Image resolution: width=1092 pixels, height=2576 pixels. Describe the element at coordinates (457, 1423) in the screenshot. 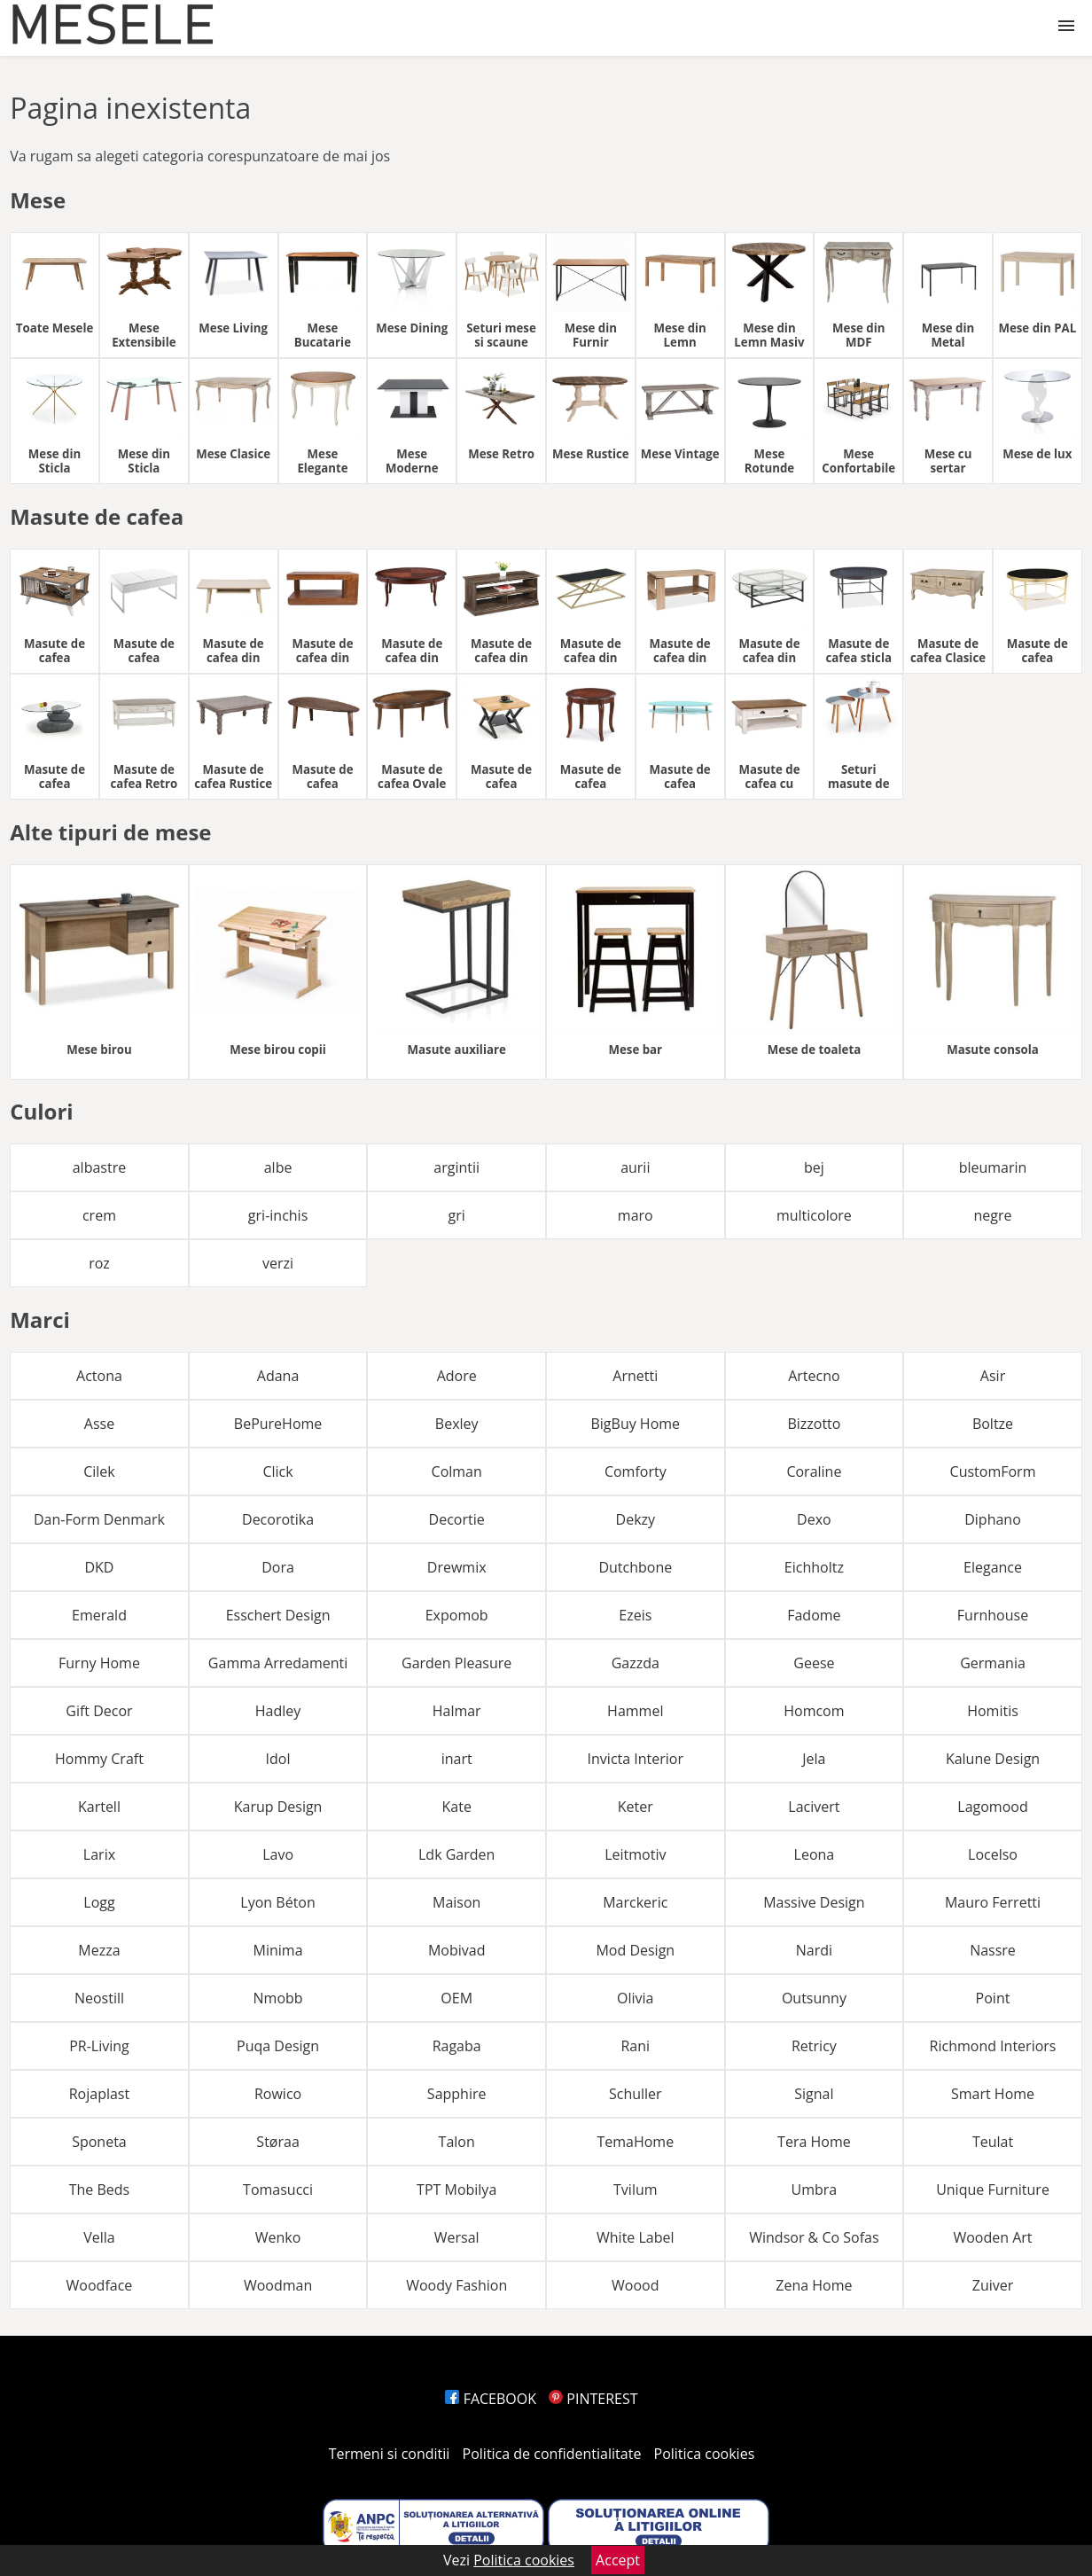

I see `Bexley` at that location.